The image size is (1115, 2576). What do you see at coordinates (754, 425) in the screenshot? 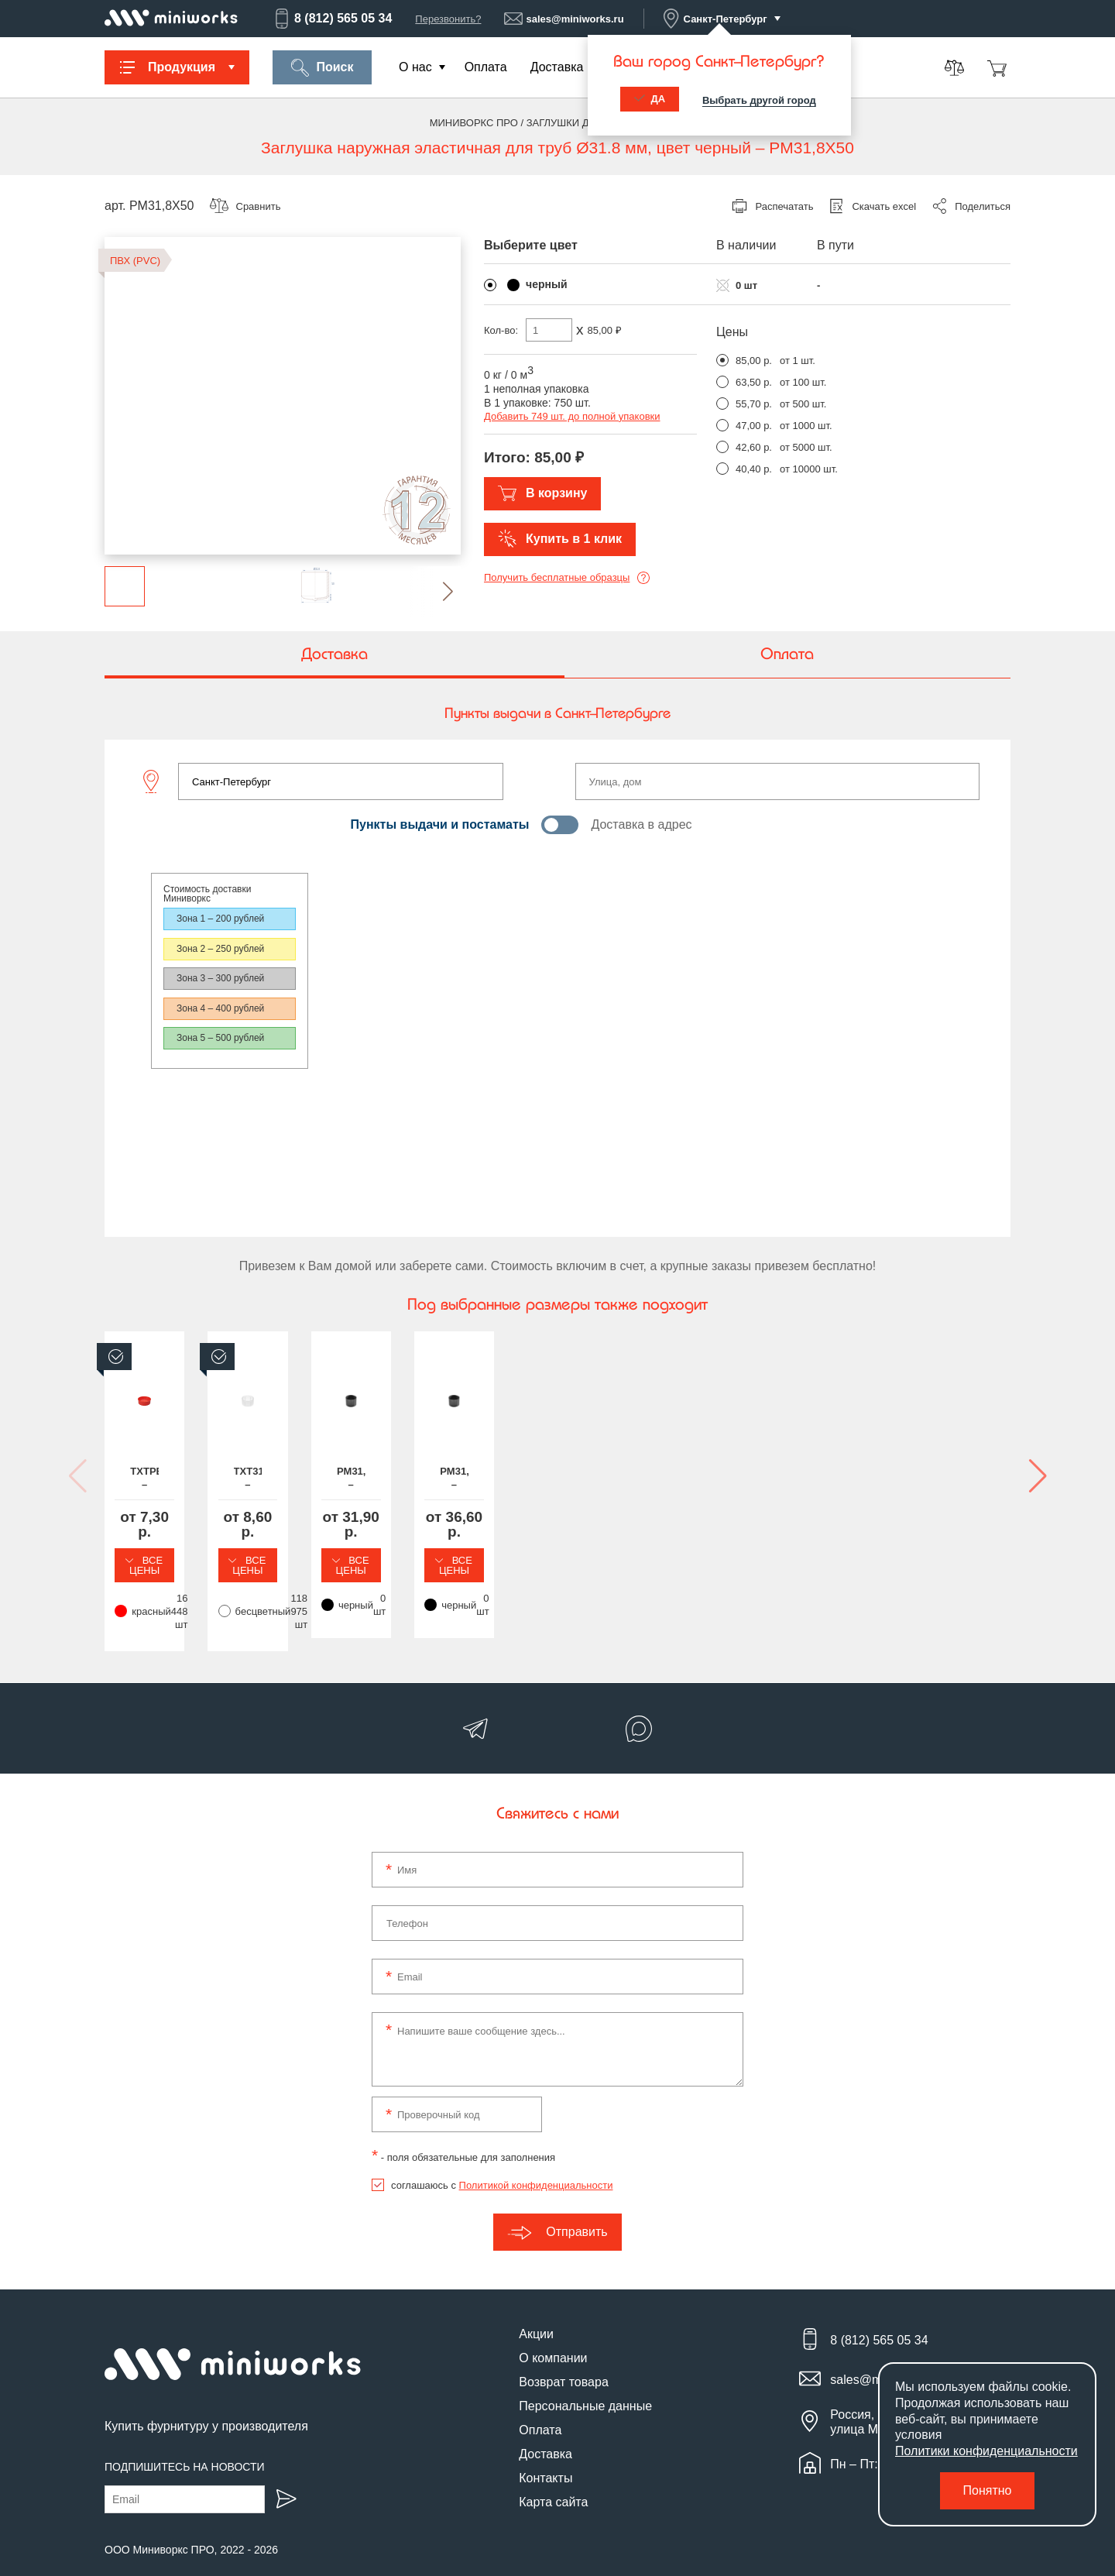
I see `47,00 р.` at bounding box center [754, 425].